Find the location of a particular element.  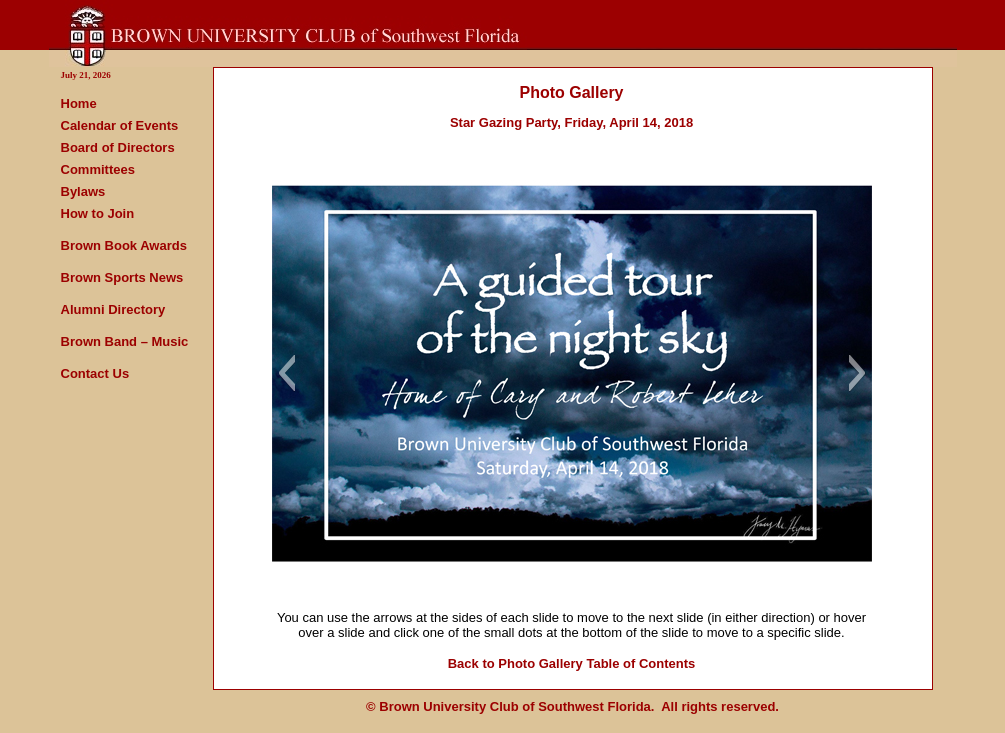

Brown Sports News is located at coordinates (122, 277).